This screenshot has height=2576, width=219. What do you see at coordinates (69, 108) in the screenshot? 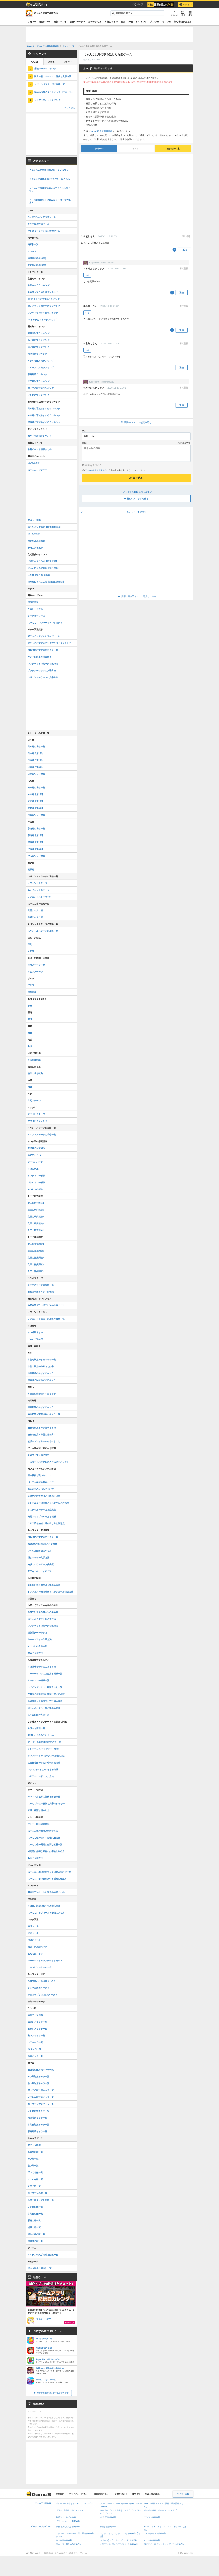
I see `もっとみる` at bounding box center [69, 108].